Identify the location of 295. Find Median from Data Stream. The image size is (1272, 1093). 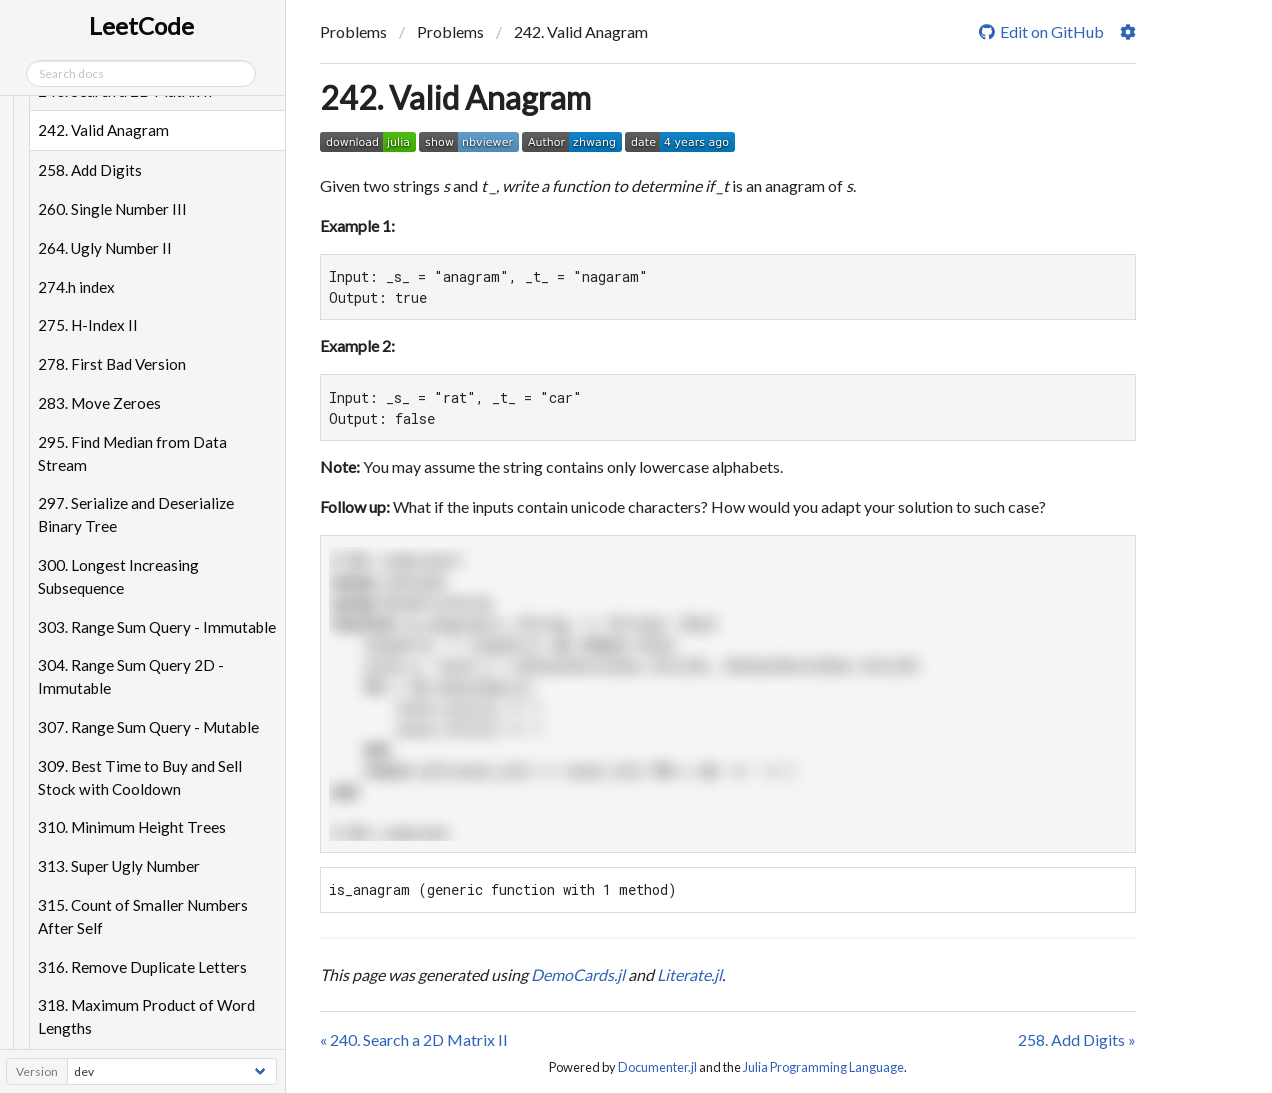
(134, 453).